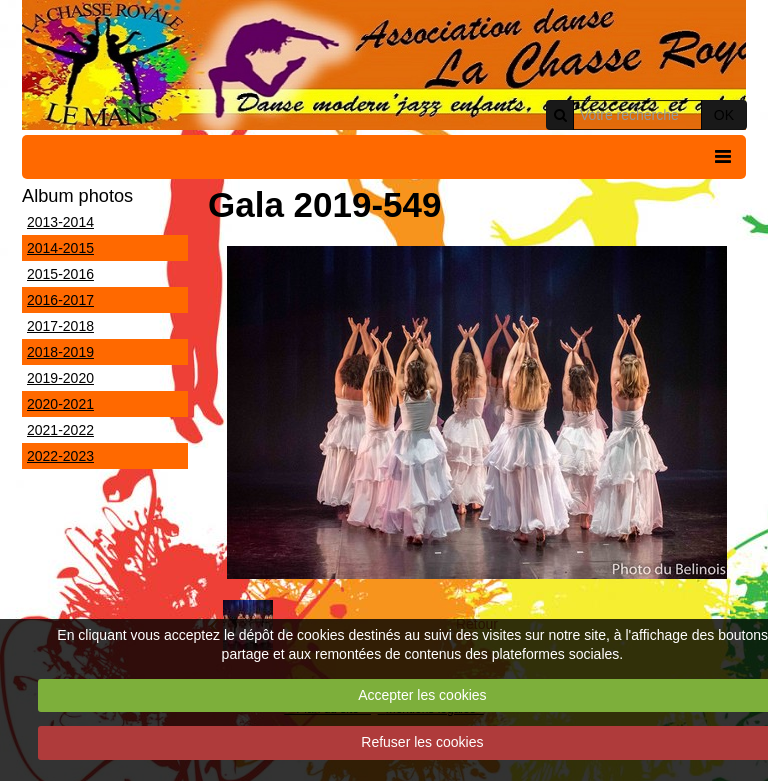  Describe the element at coordinates (60, 352) in the screenshot. I see `2018-2019` at that location.